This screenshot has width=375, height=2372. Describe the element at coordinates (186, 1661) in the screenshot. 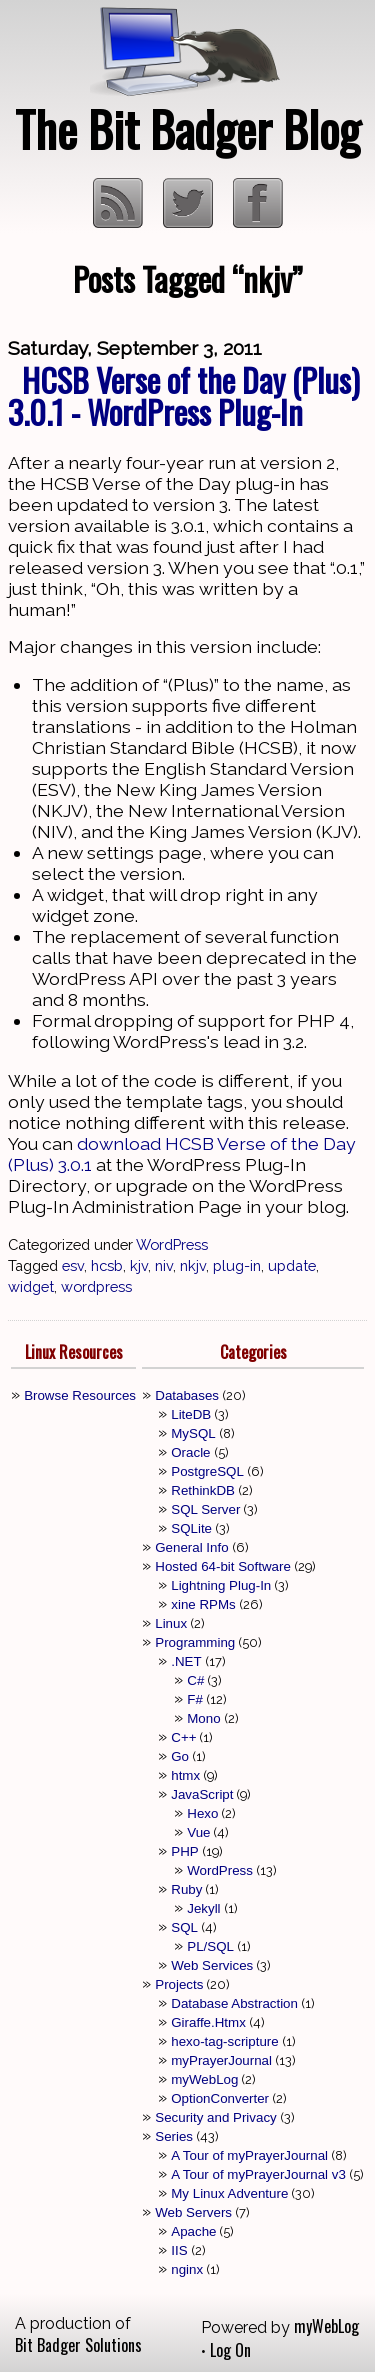

I see `.NET` at that location.